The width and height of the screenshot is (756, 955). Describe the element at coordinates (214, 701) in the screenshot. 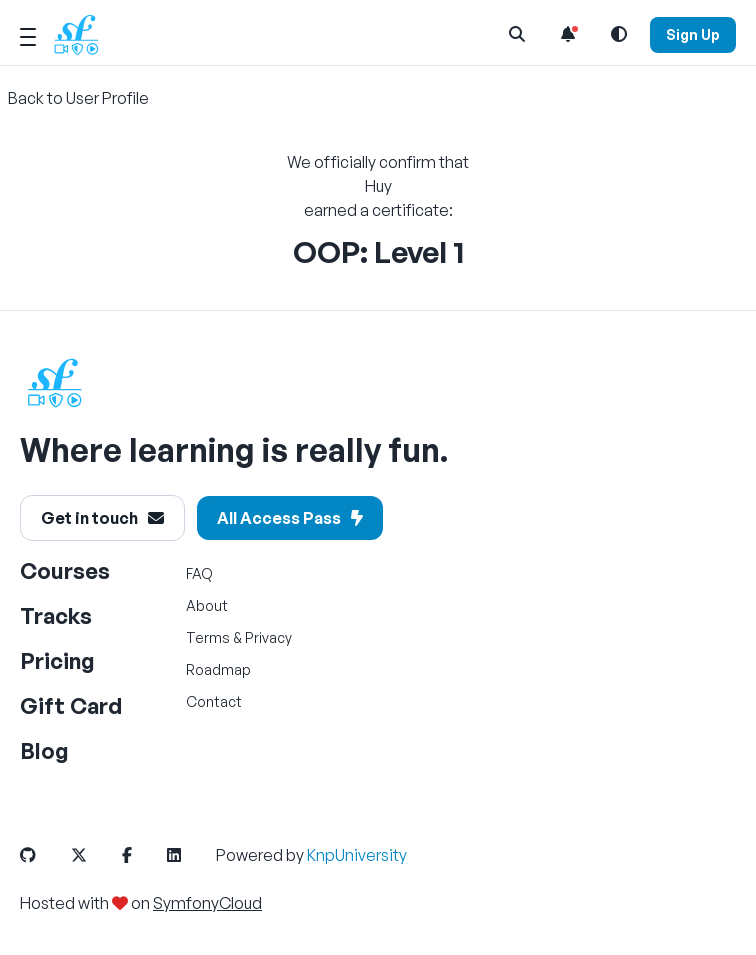

I see `Contact` at that location.